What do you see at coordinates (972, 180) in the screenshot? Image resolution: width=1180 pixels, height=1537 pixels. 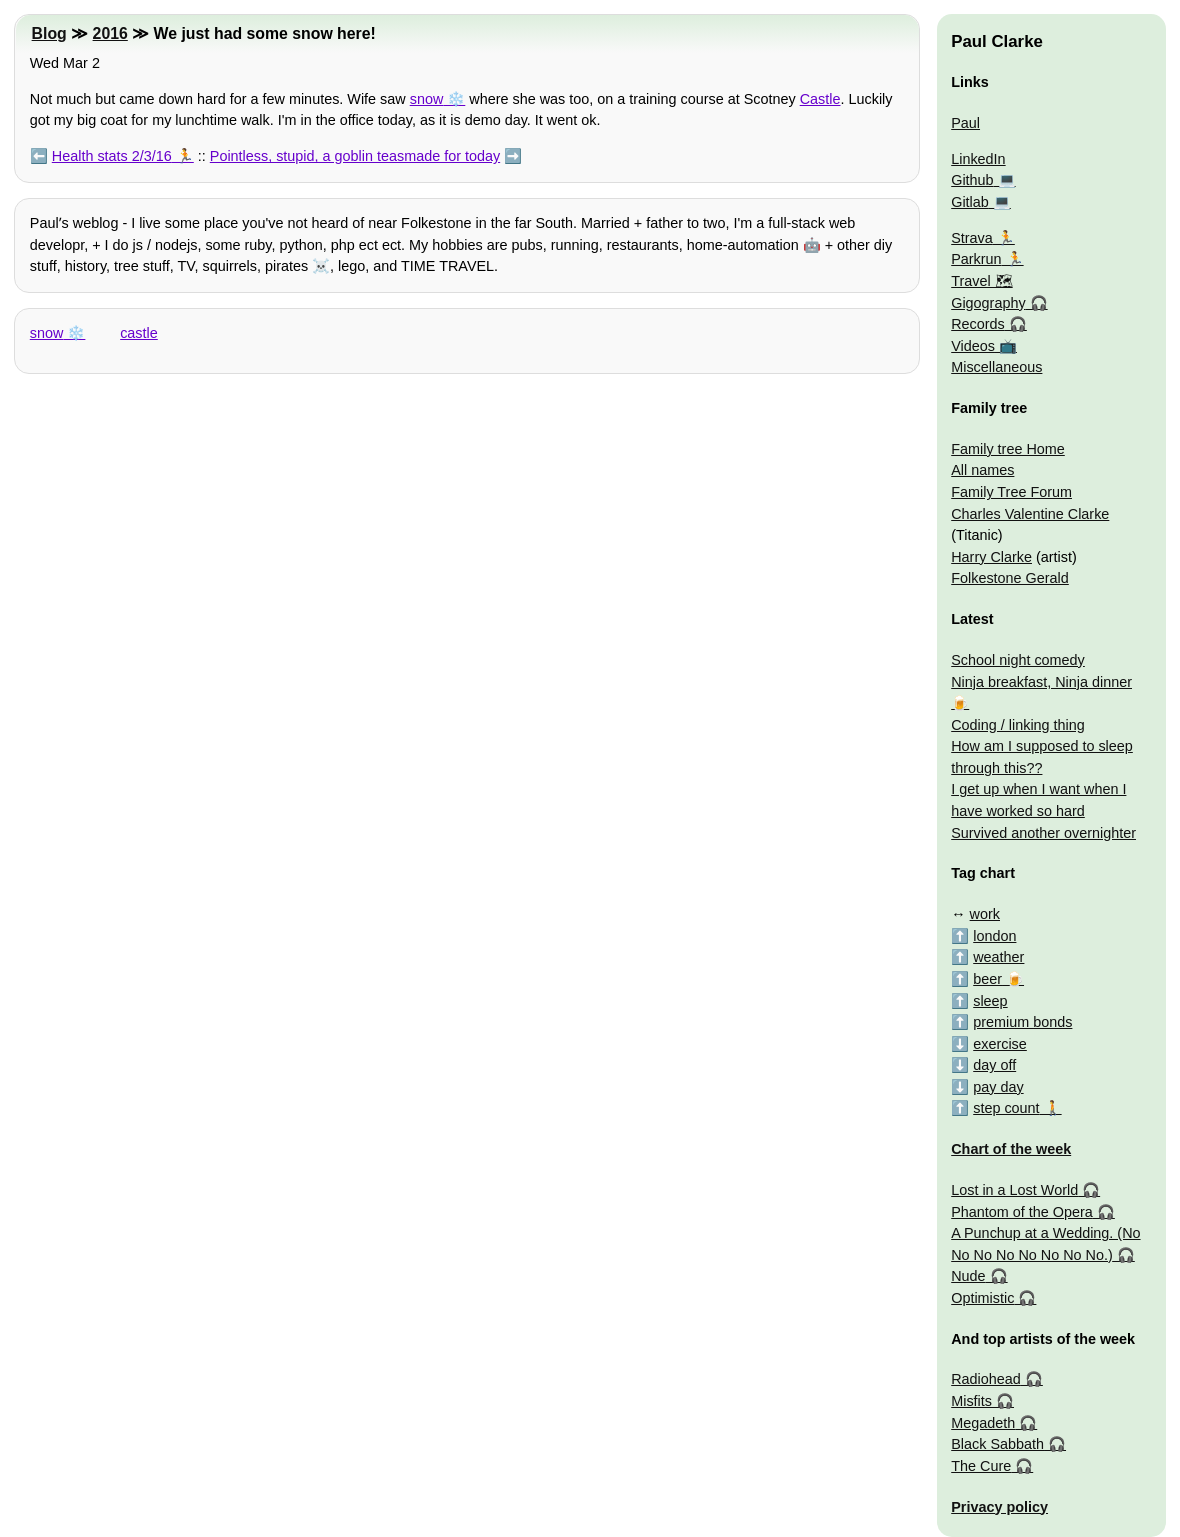 I see `Github` at bounding box center [972, 180].